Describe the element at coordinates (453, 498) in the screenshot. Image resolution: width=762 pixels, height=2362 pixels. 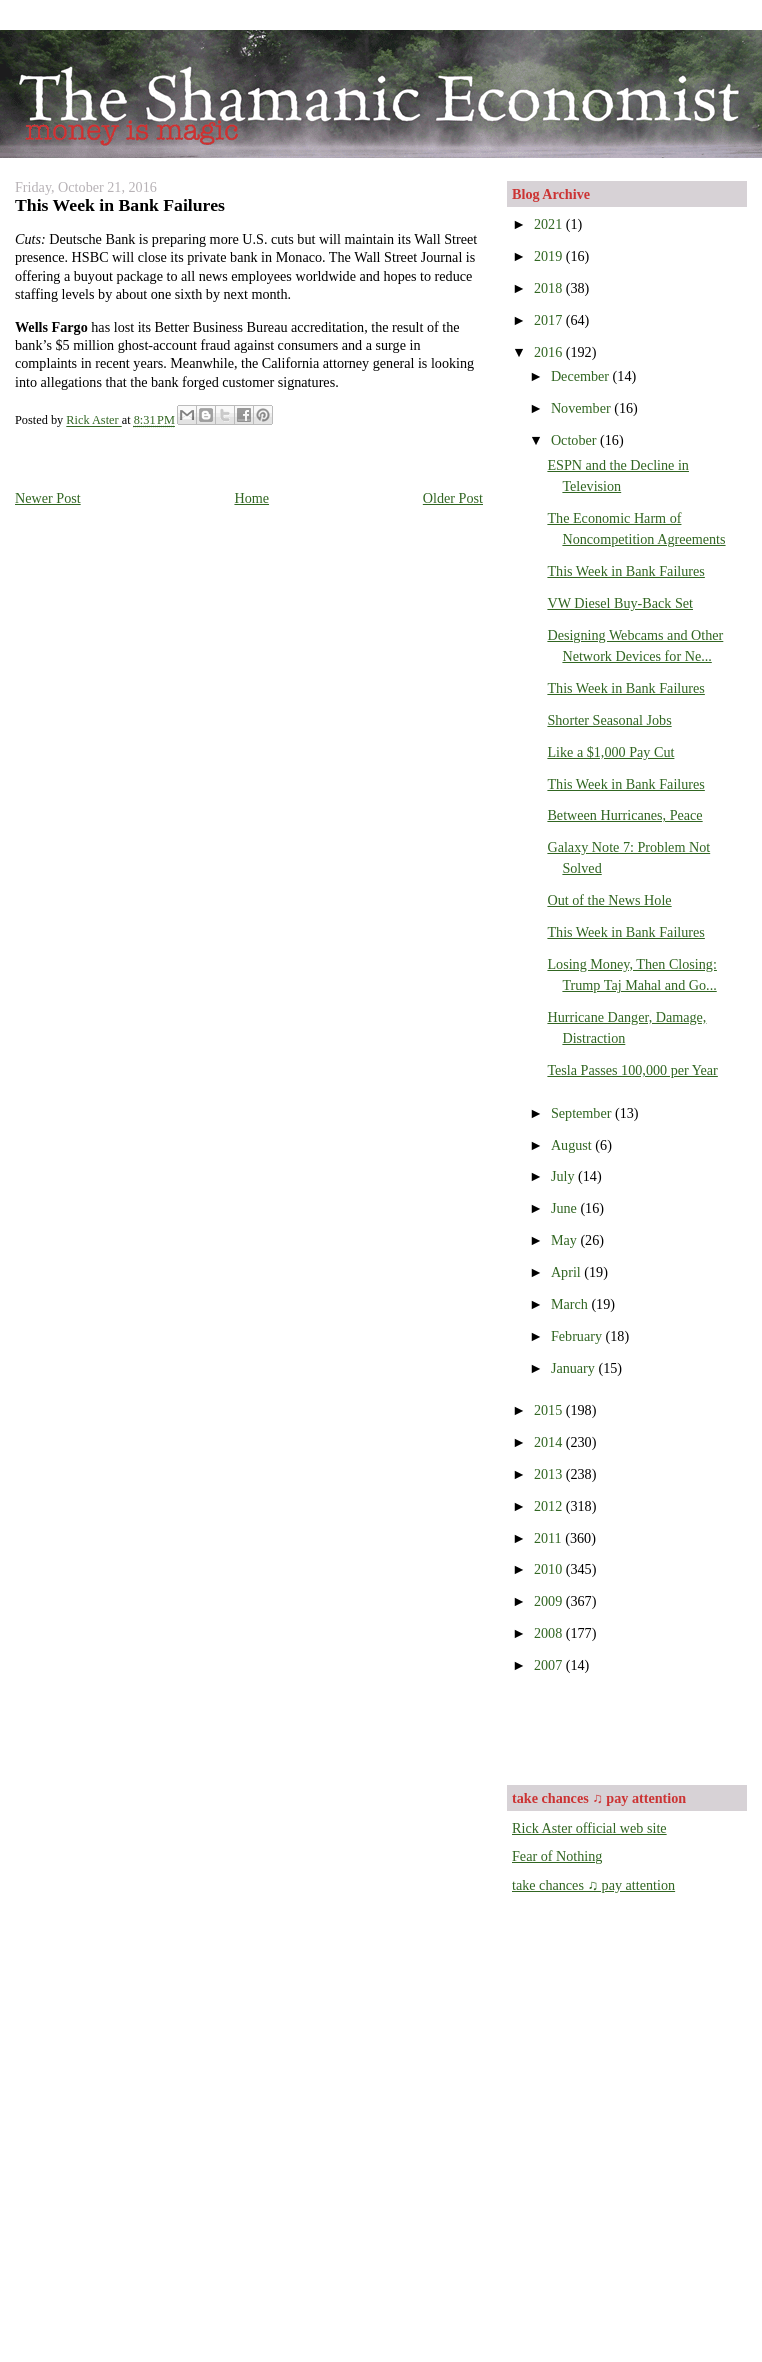
I see `Older Post` at that location.